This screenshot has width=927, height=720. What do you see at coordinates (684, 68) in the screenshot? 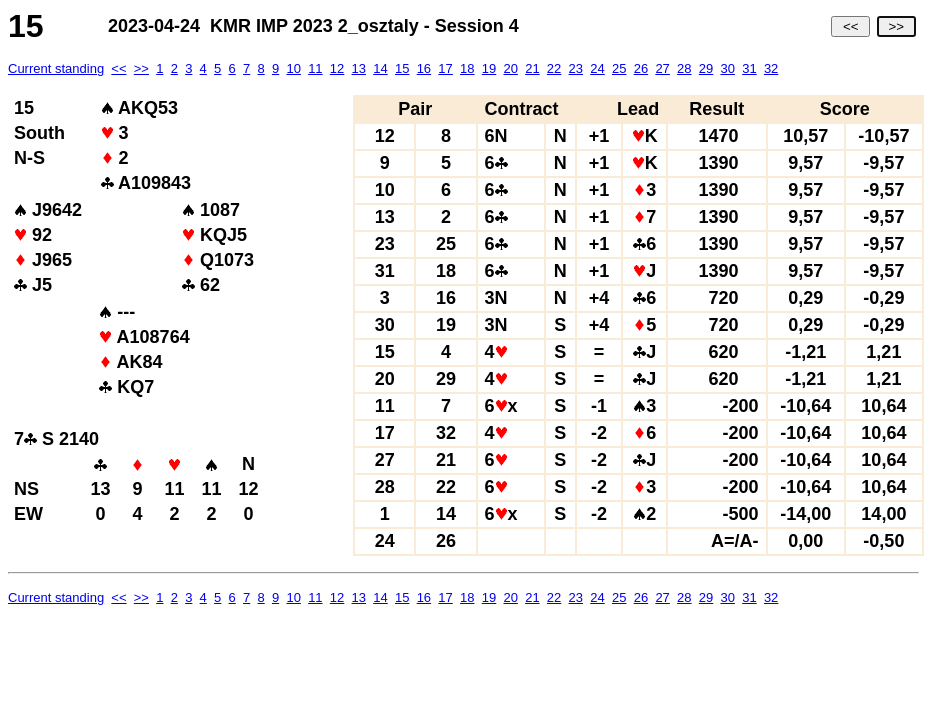
I see `28` at bounding box center [684, 68].